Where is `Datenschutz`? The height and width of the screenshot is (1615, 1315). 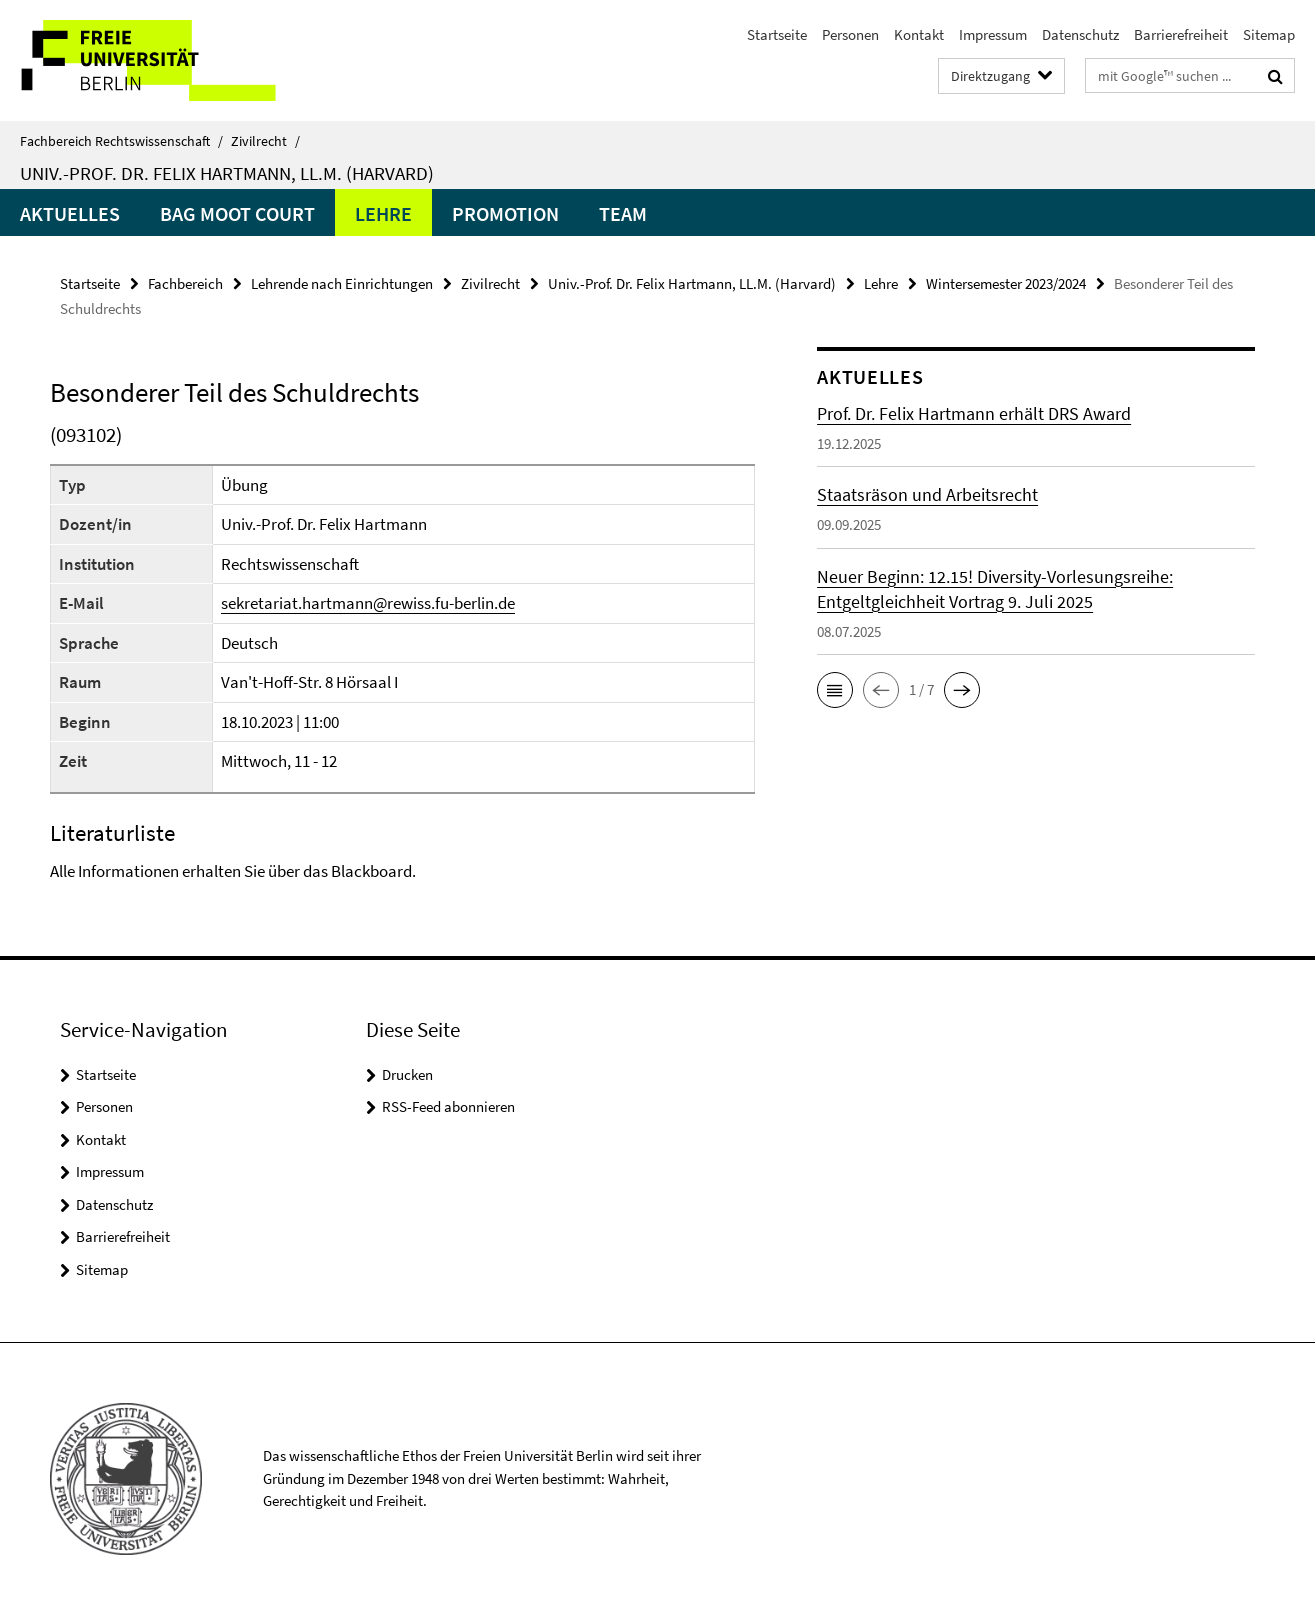 Datenschutz is located at coordinates (1080, 34).